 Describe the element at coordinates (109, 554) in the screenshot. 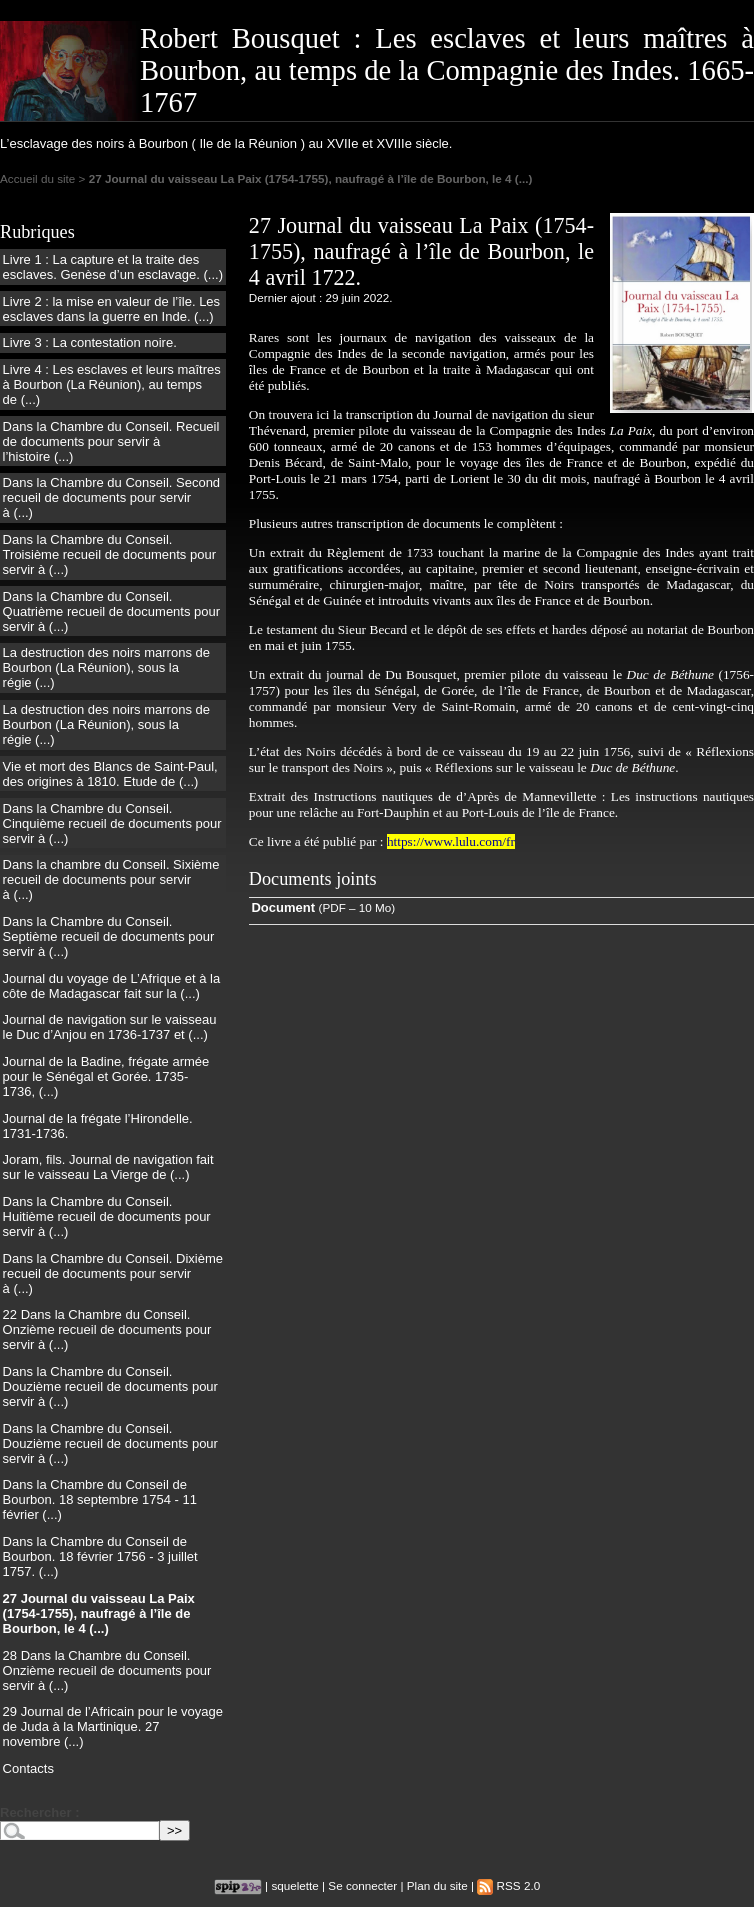

I see `Dans la Chambre du Conseil. Troisième recueil de documents pour servir à (...)` at that location.